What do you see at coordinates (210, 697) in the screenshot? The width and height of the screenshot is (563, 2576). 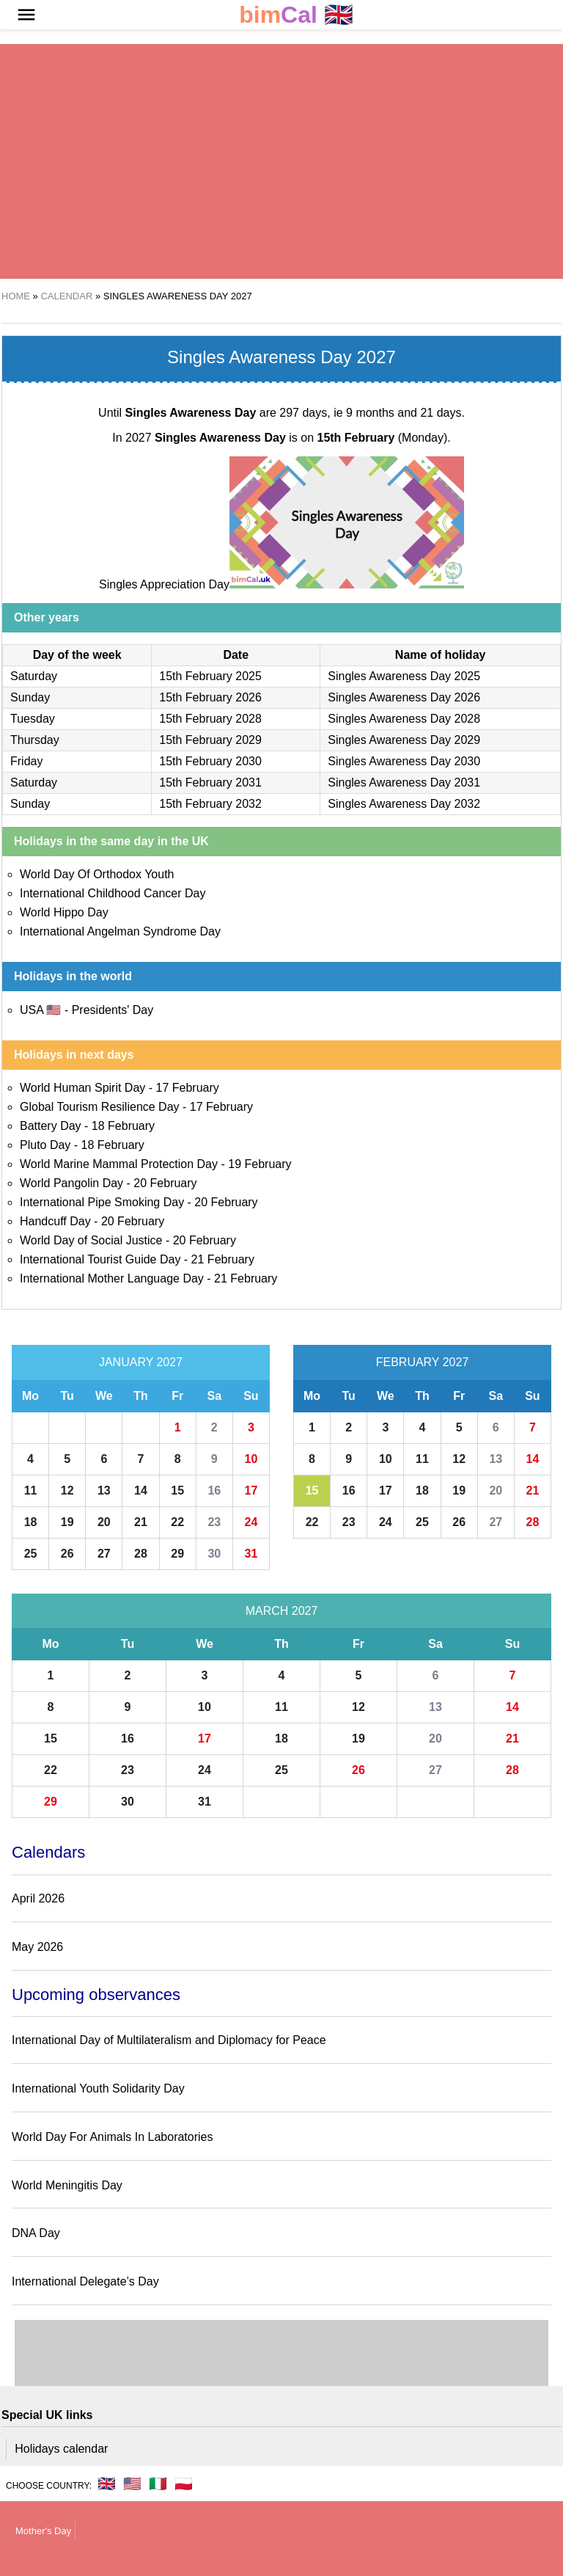 I see `15th February 2026` at bounding box center [210, 697].